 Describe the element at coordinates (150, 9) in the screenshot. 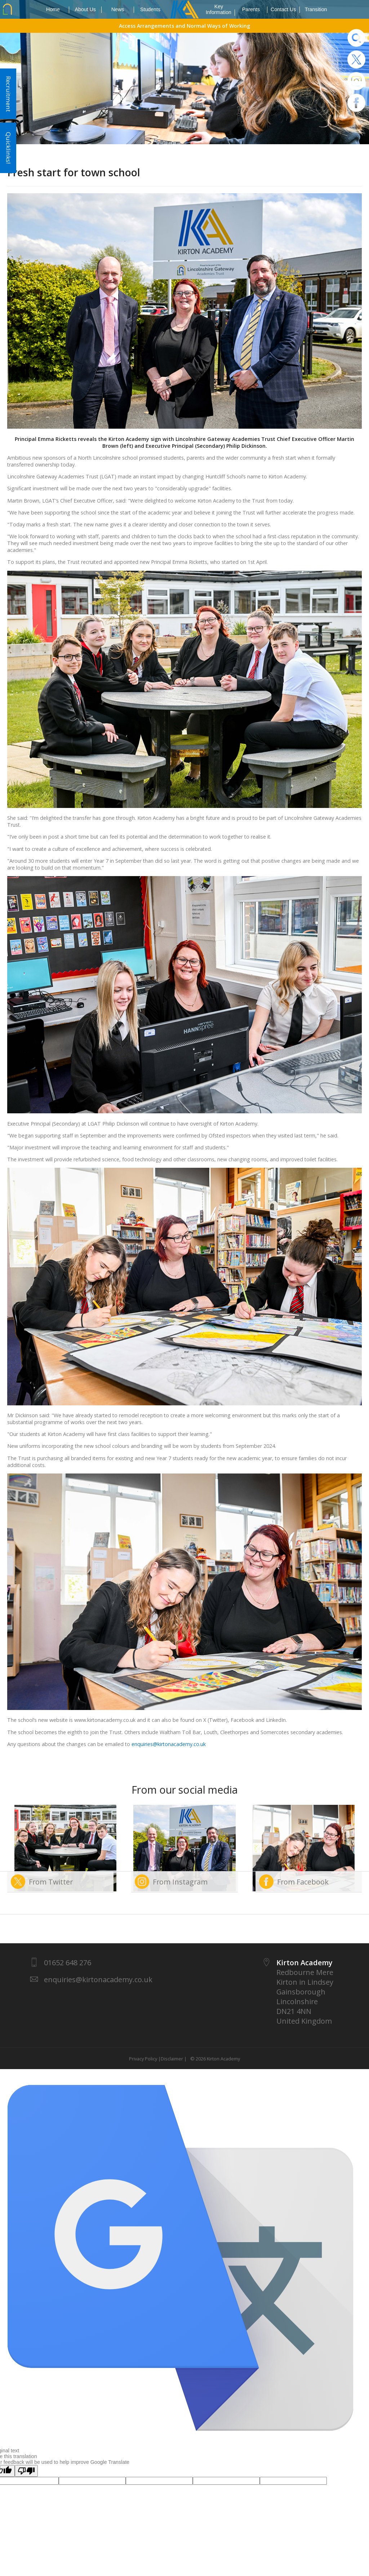

I see `Students` at that location.